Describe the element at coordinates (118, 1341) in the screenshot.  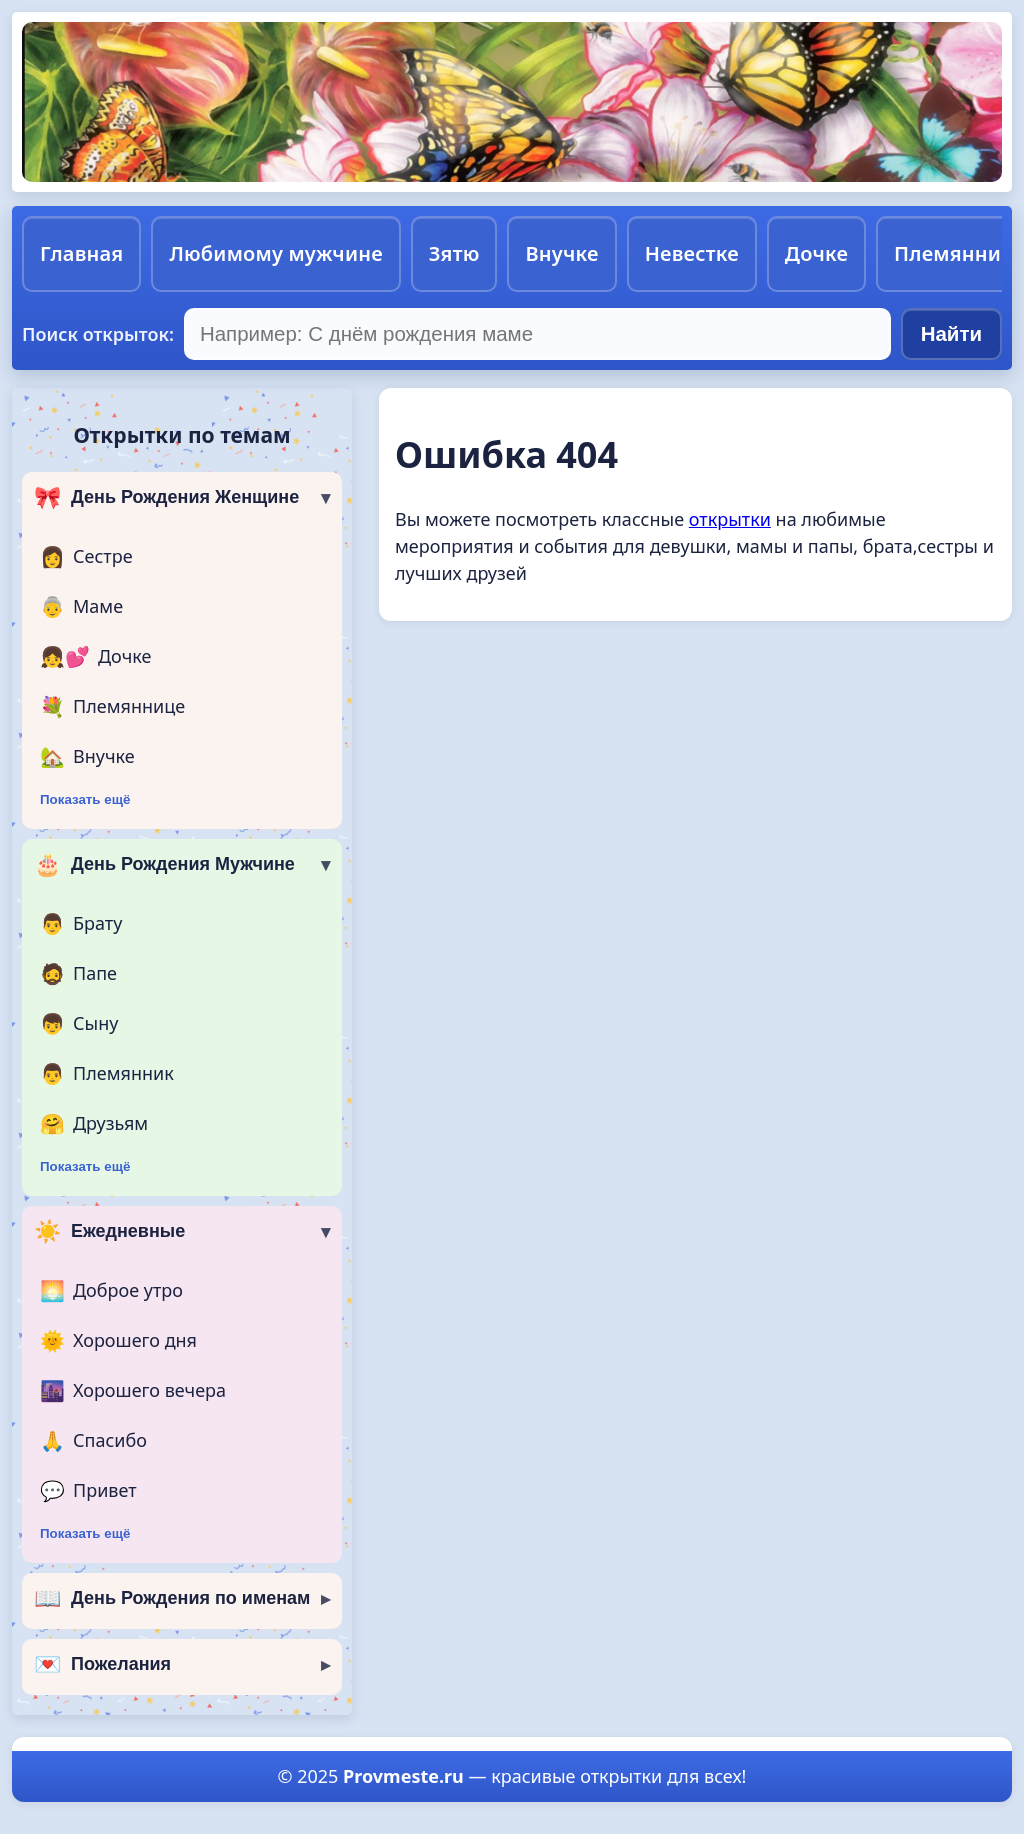
I see `Хорошего дня` at that location.